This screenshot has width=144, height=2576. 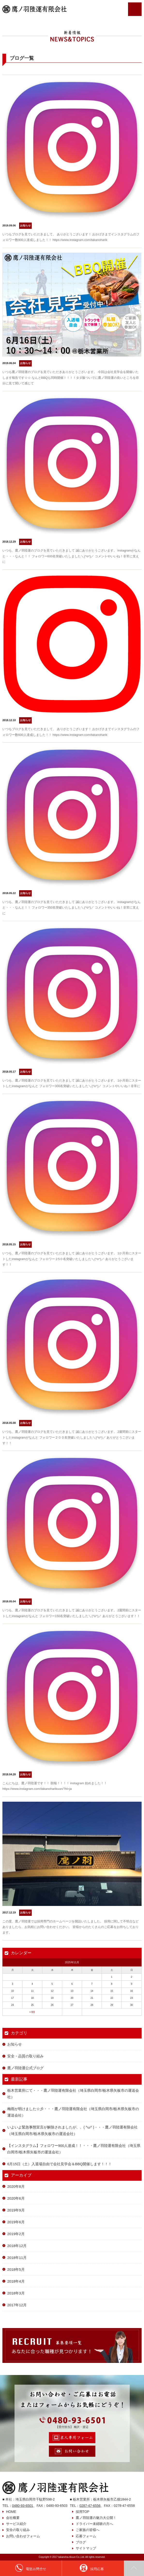 What do you see at coordinates (17, 2257) in the screenshot?
I see `2018年11月` at bounding box center [17, 2257].